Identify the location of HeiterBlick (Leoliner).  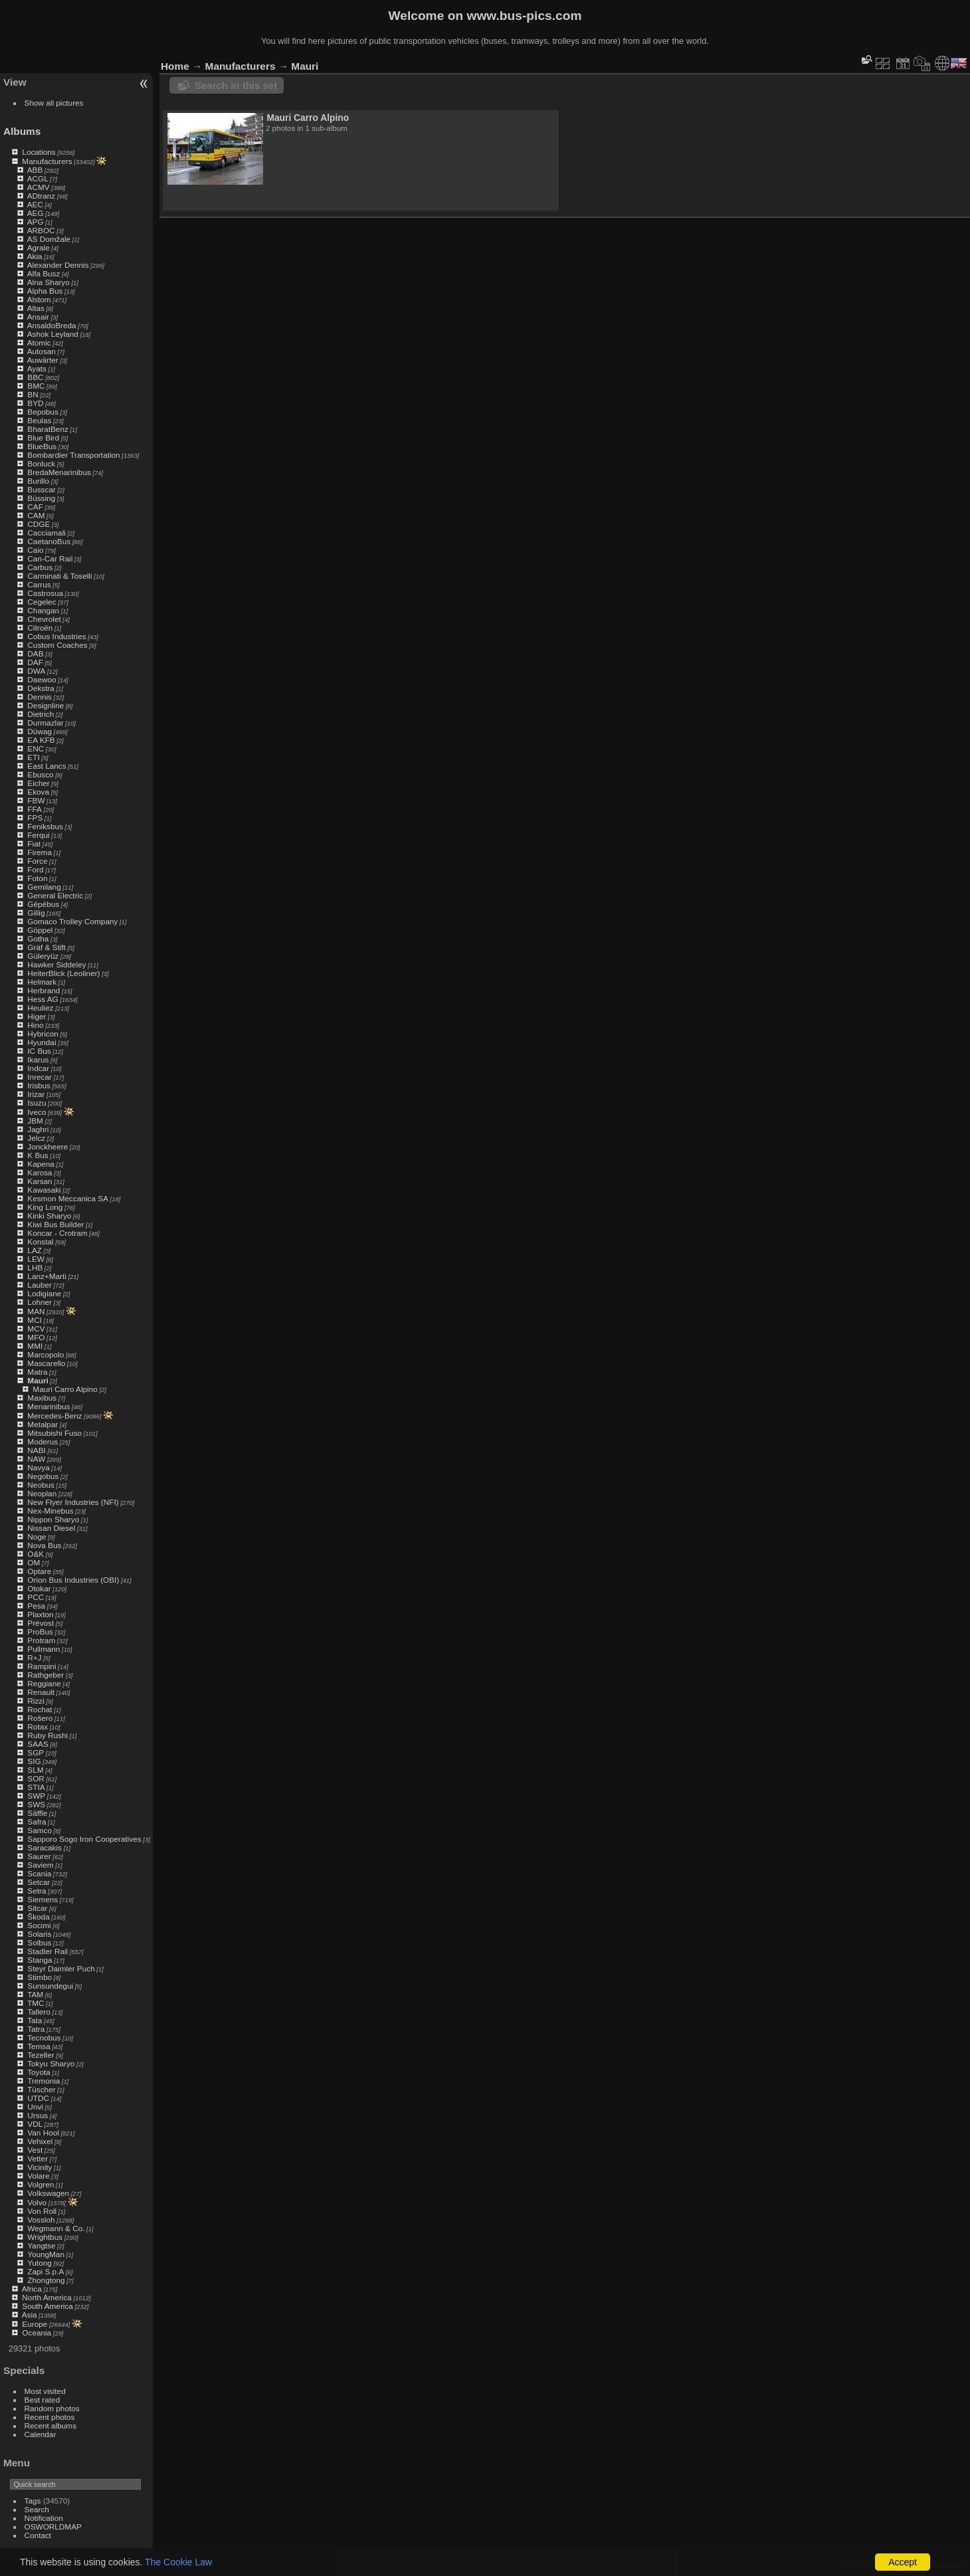
(63, 973).